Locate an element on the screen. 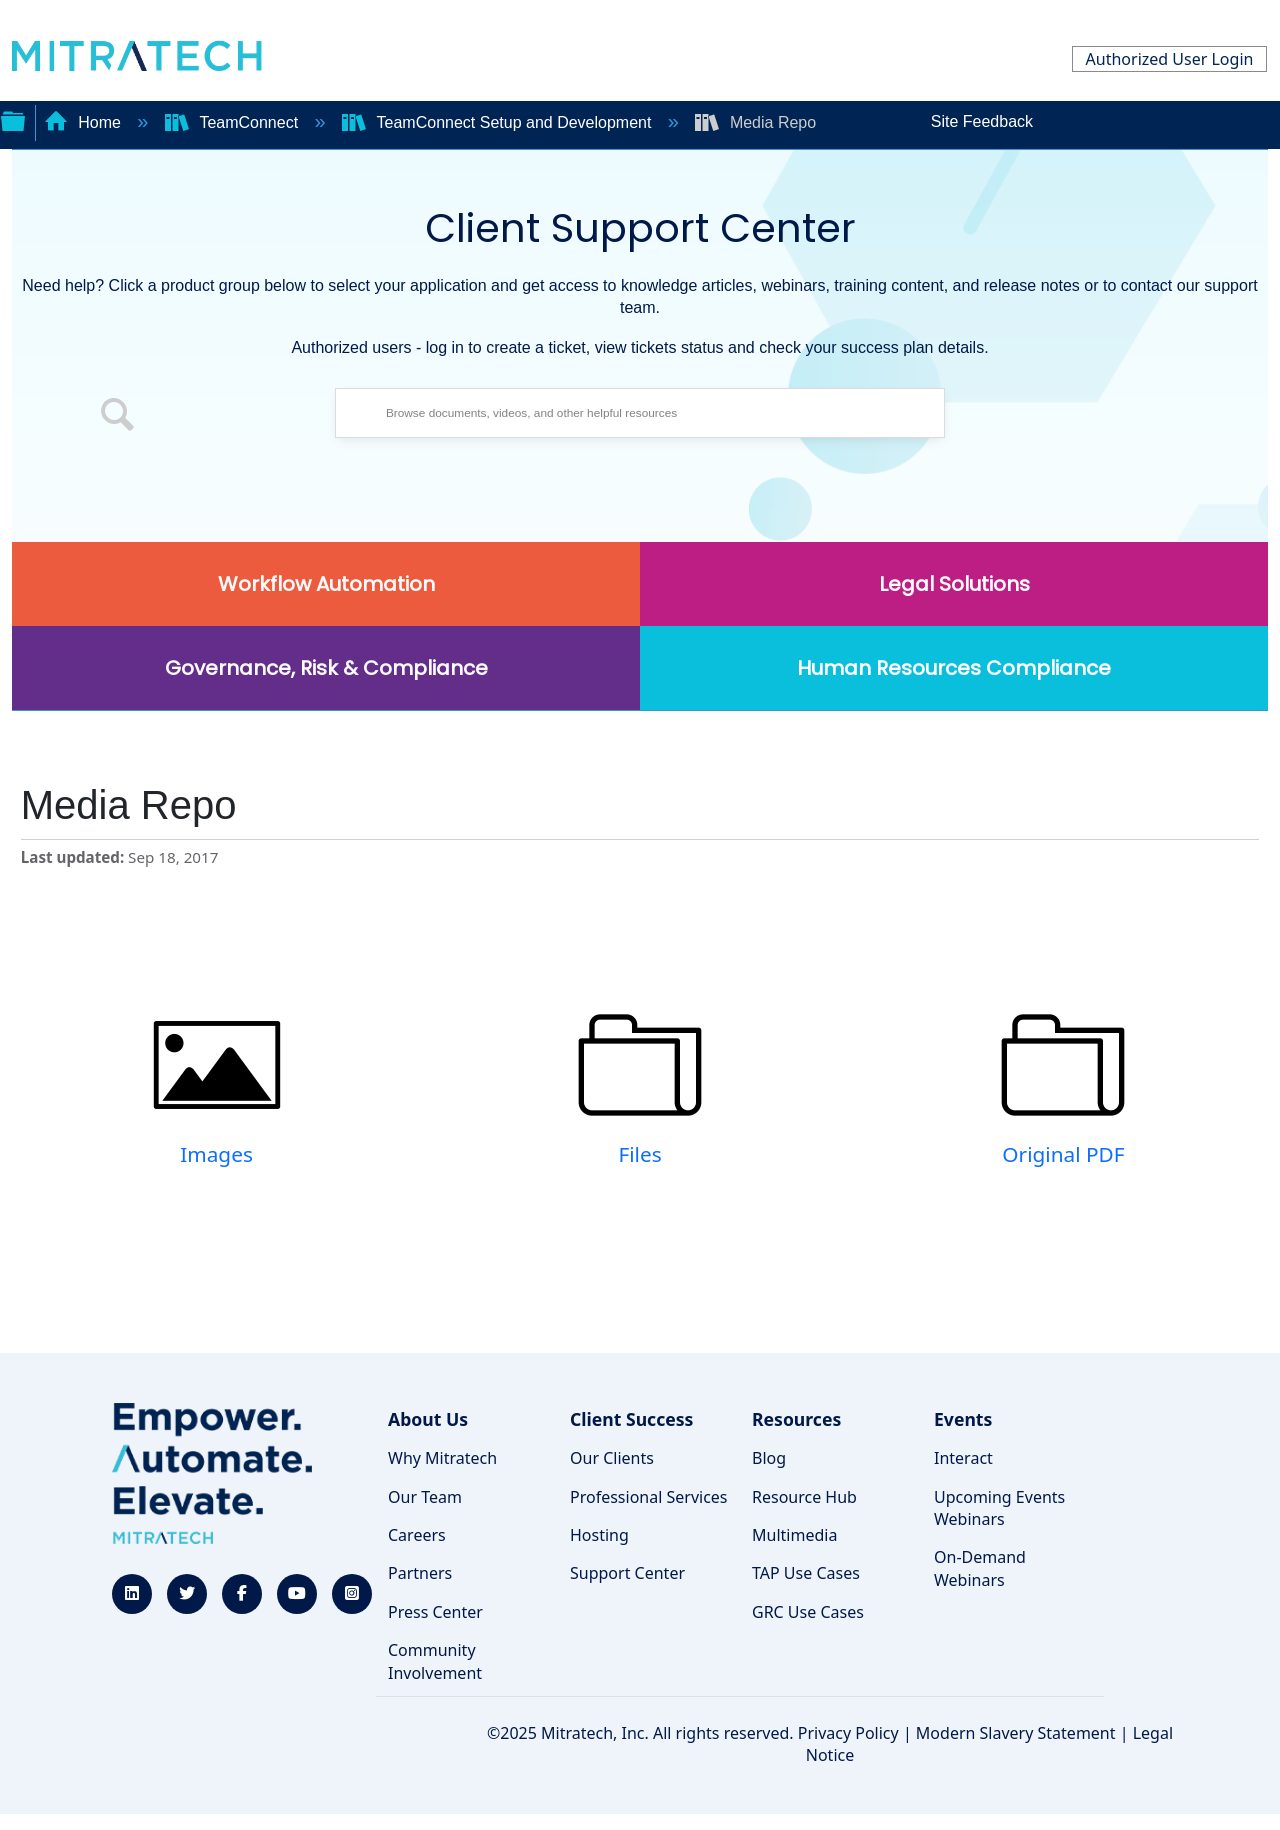  Client Success is located at coordinates (631, 1419).